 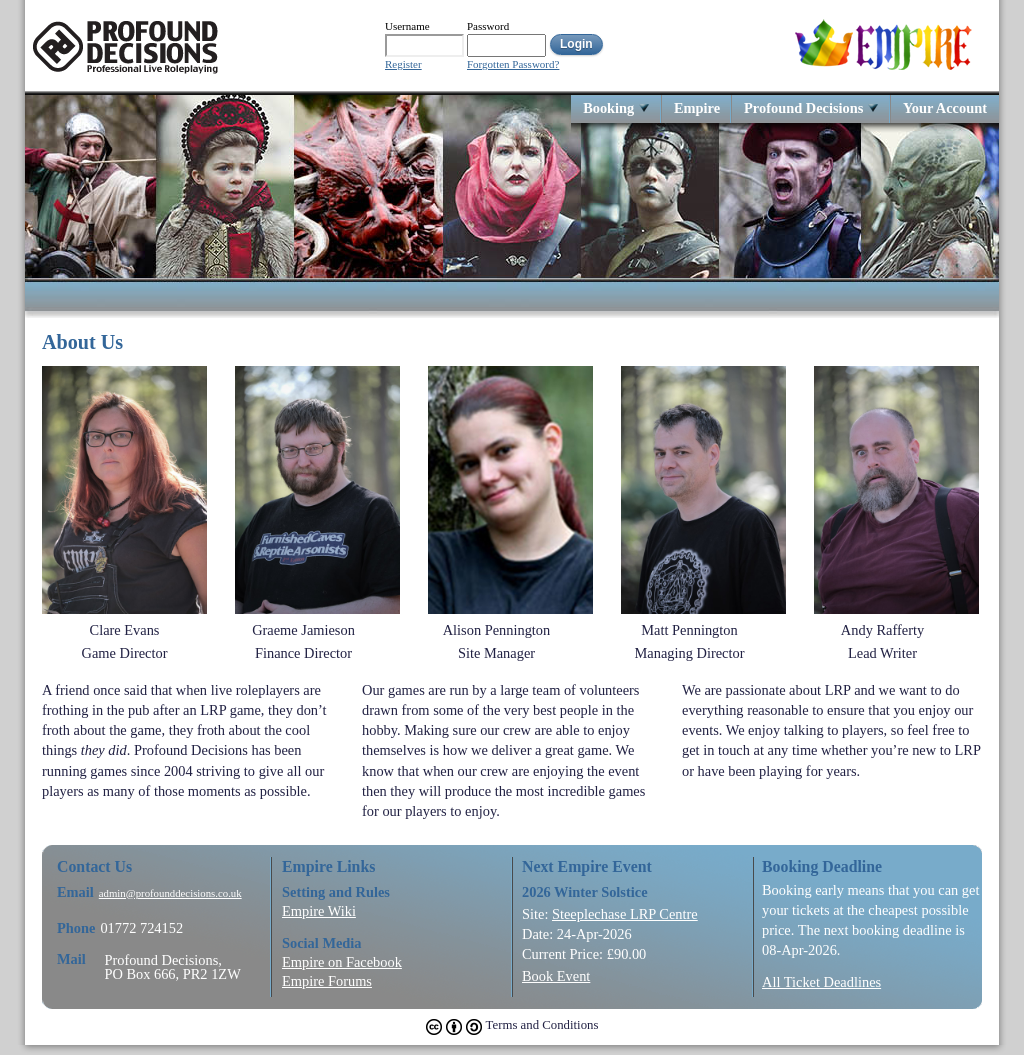 What do you see at coordinates (403, 64) in the screenshot?
I see `Register` at bounding box center [403, 64].